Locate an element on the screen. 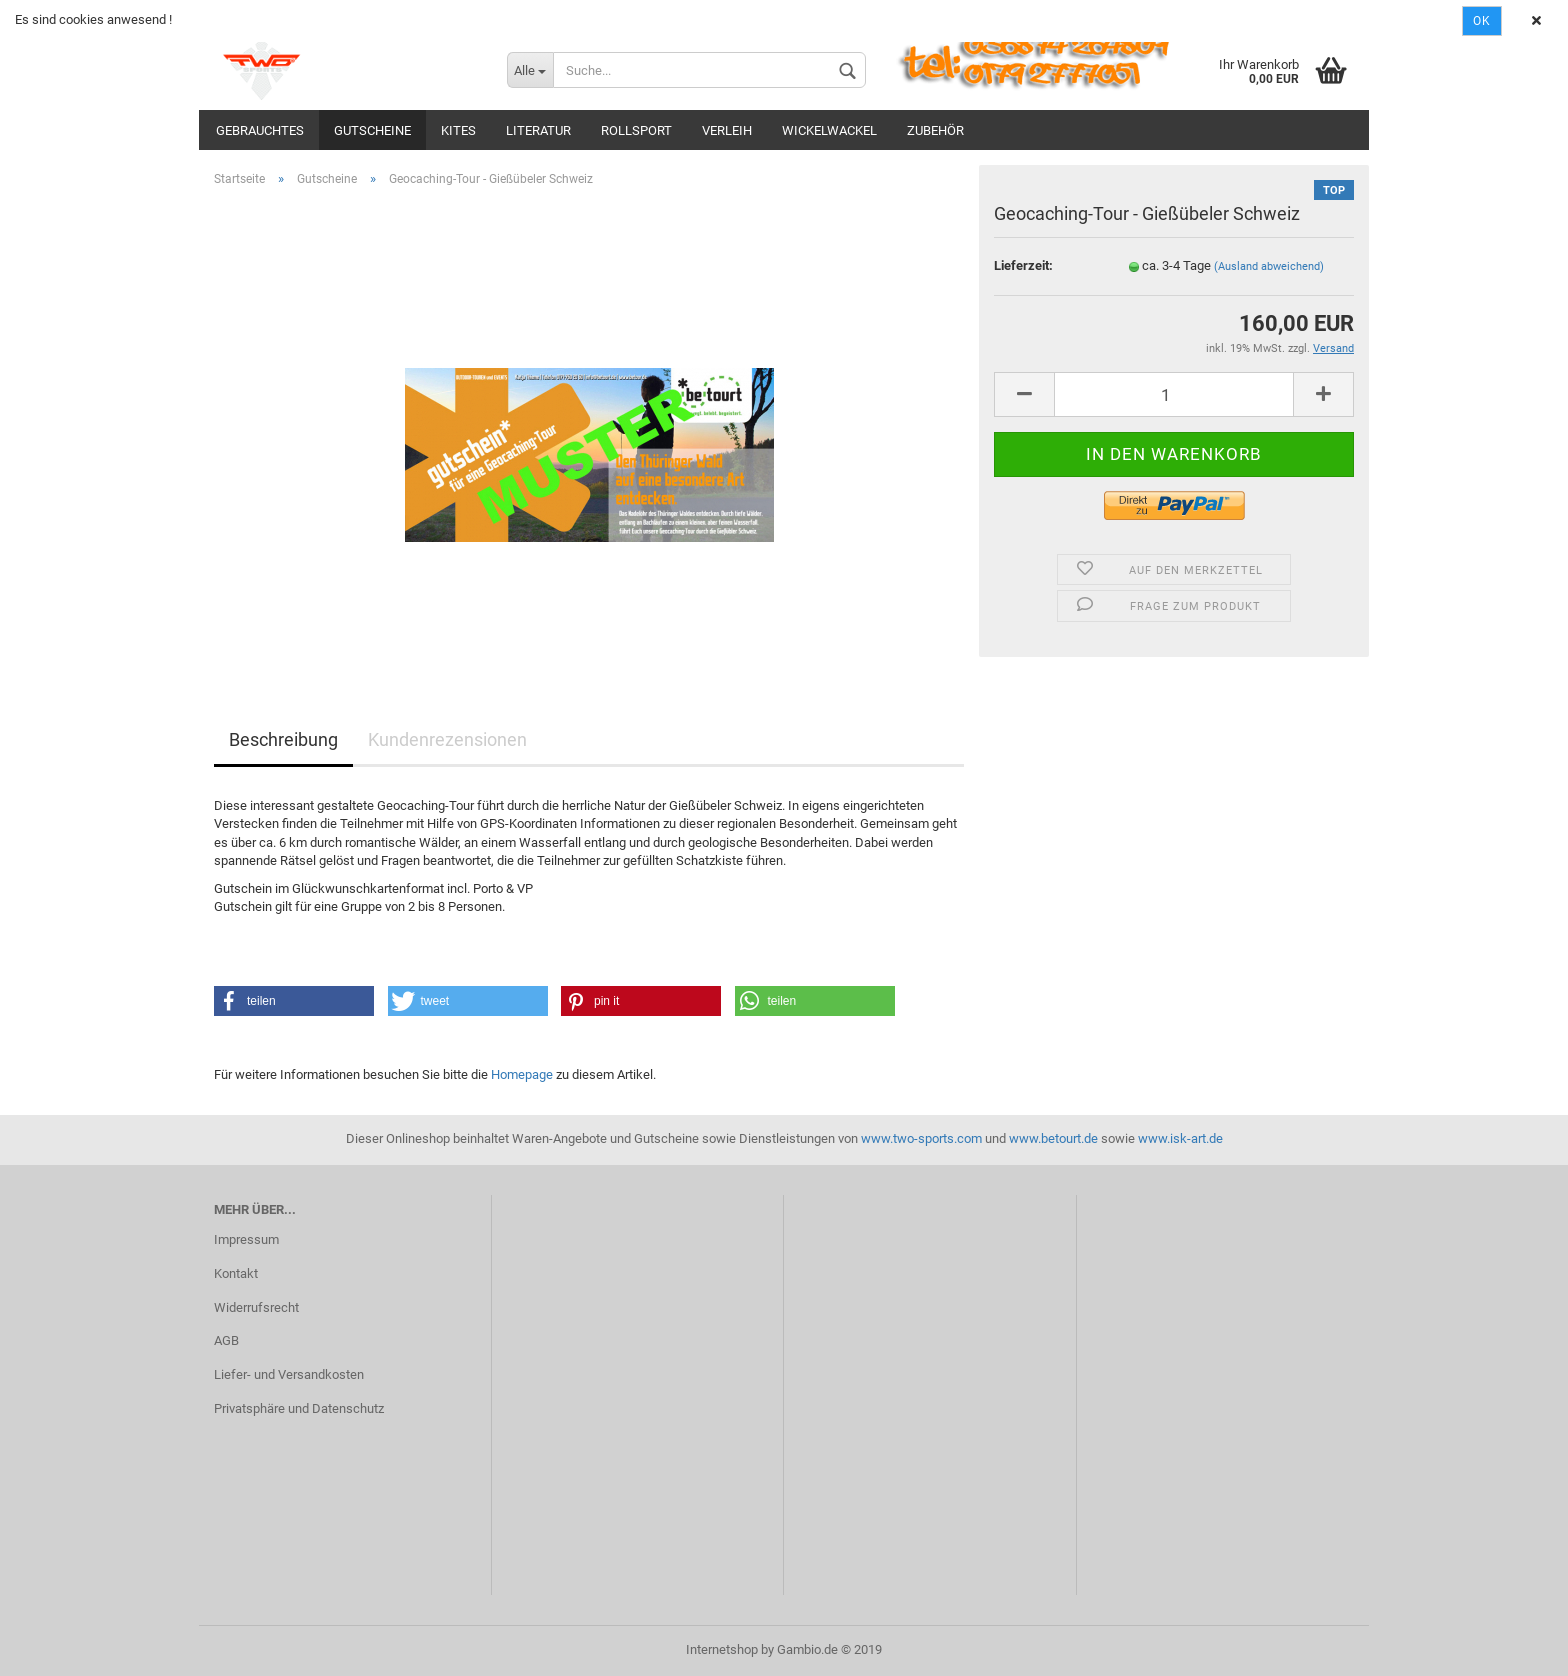 This screenshot has height=1676, width=1568. www.isk-art.de is located at coordinates (1180, 1138).